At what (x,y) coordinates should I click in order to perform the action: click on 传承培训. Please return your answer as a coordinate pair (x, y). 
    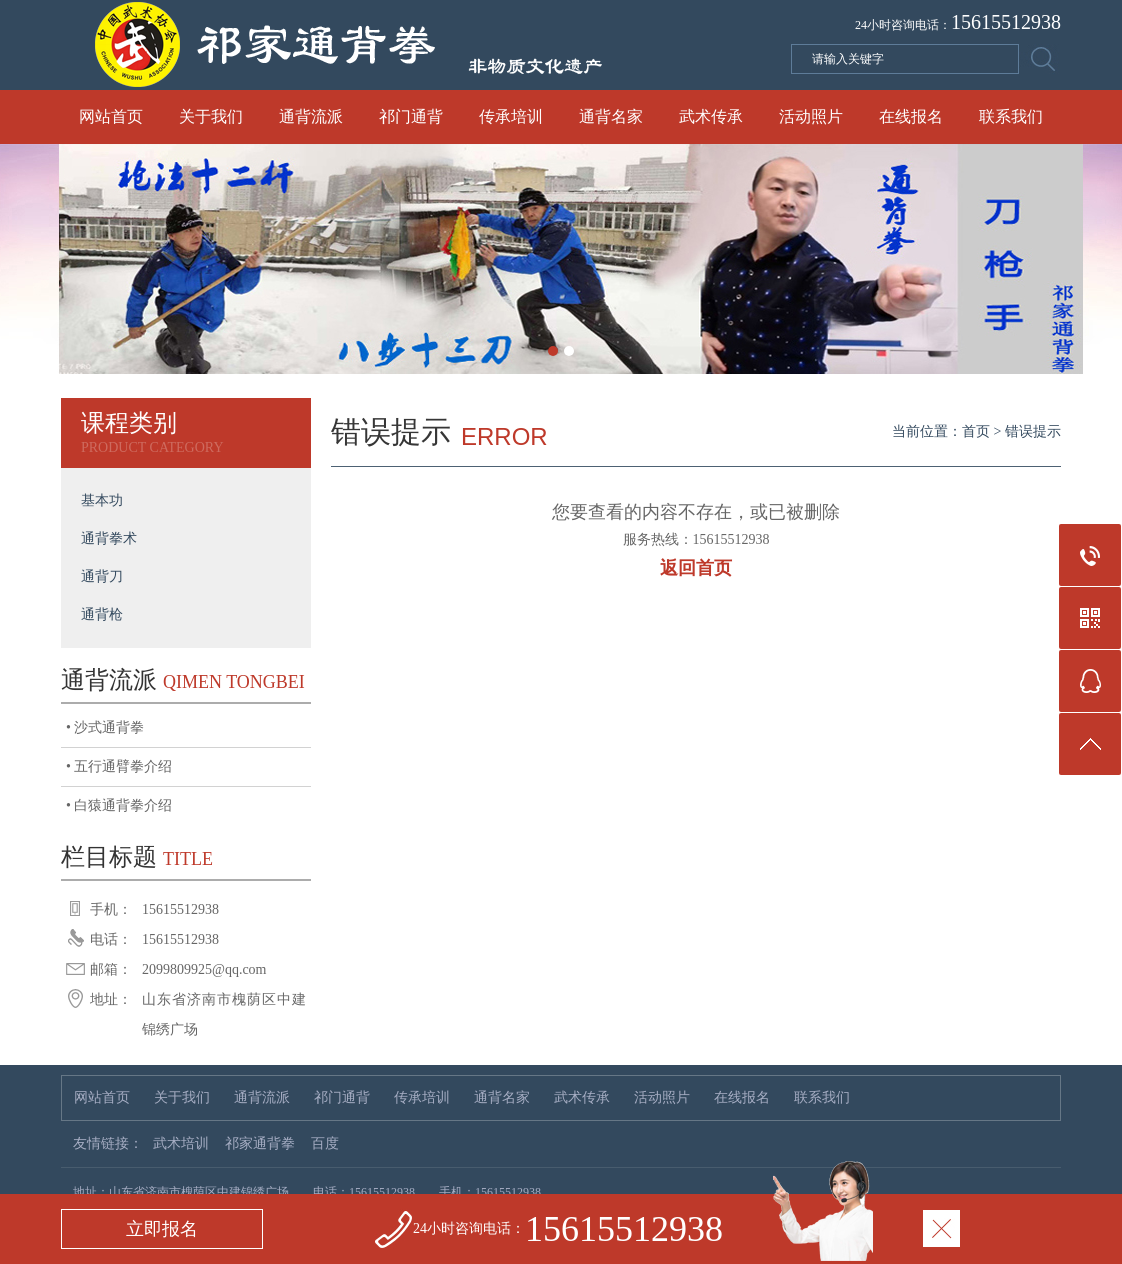
    Looking at the image, I should click on (511, 116).